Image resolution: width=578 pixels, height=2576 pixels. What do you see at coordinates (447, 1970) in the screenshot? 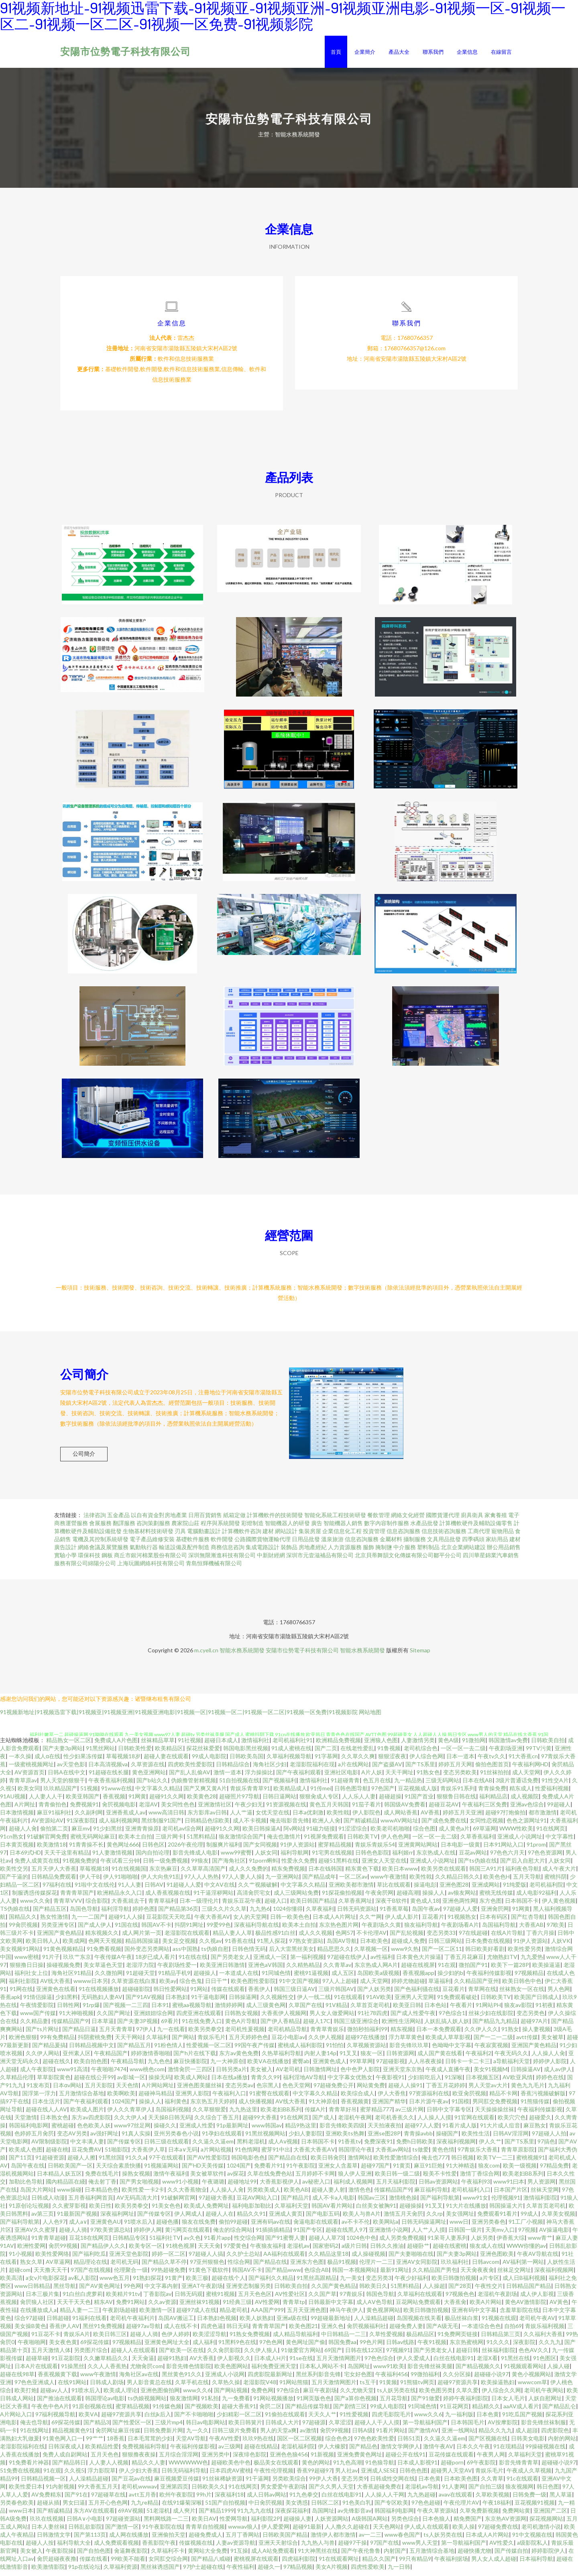
I see `91在观` at bounding box center [447, 1970].